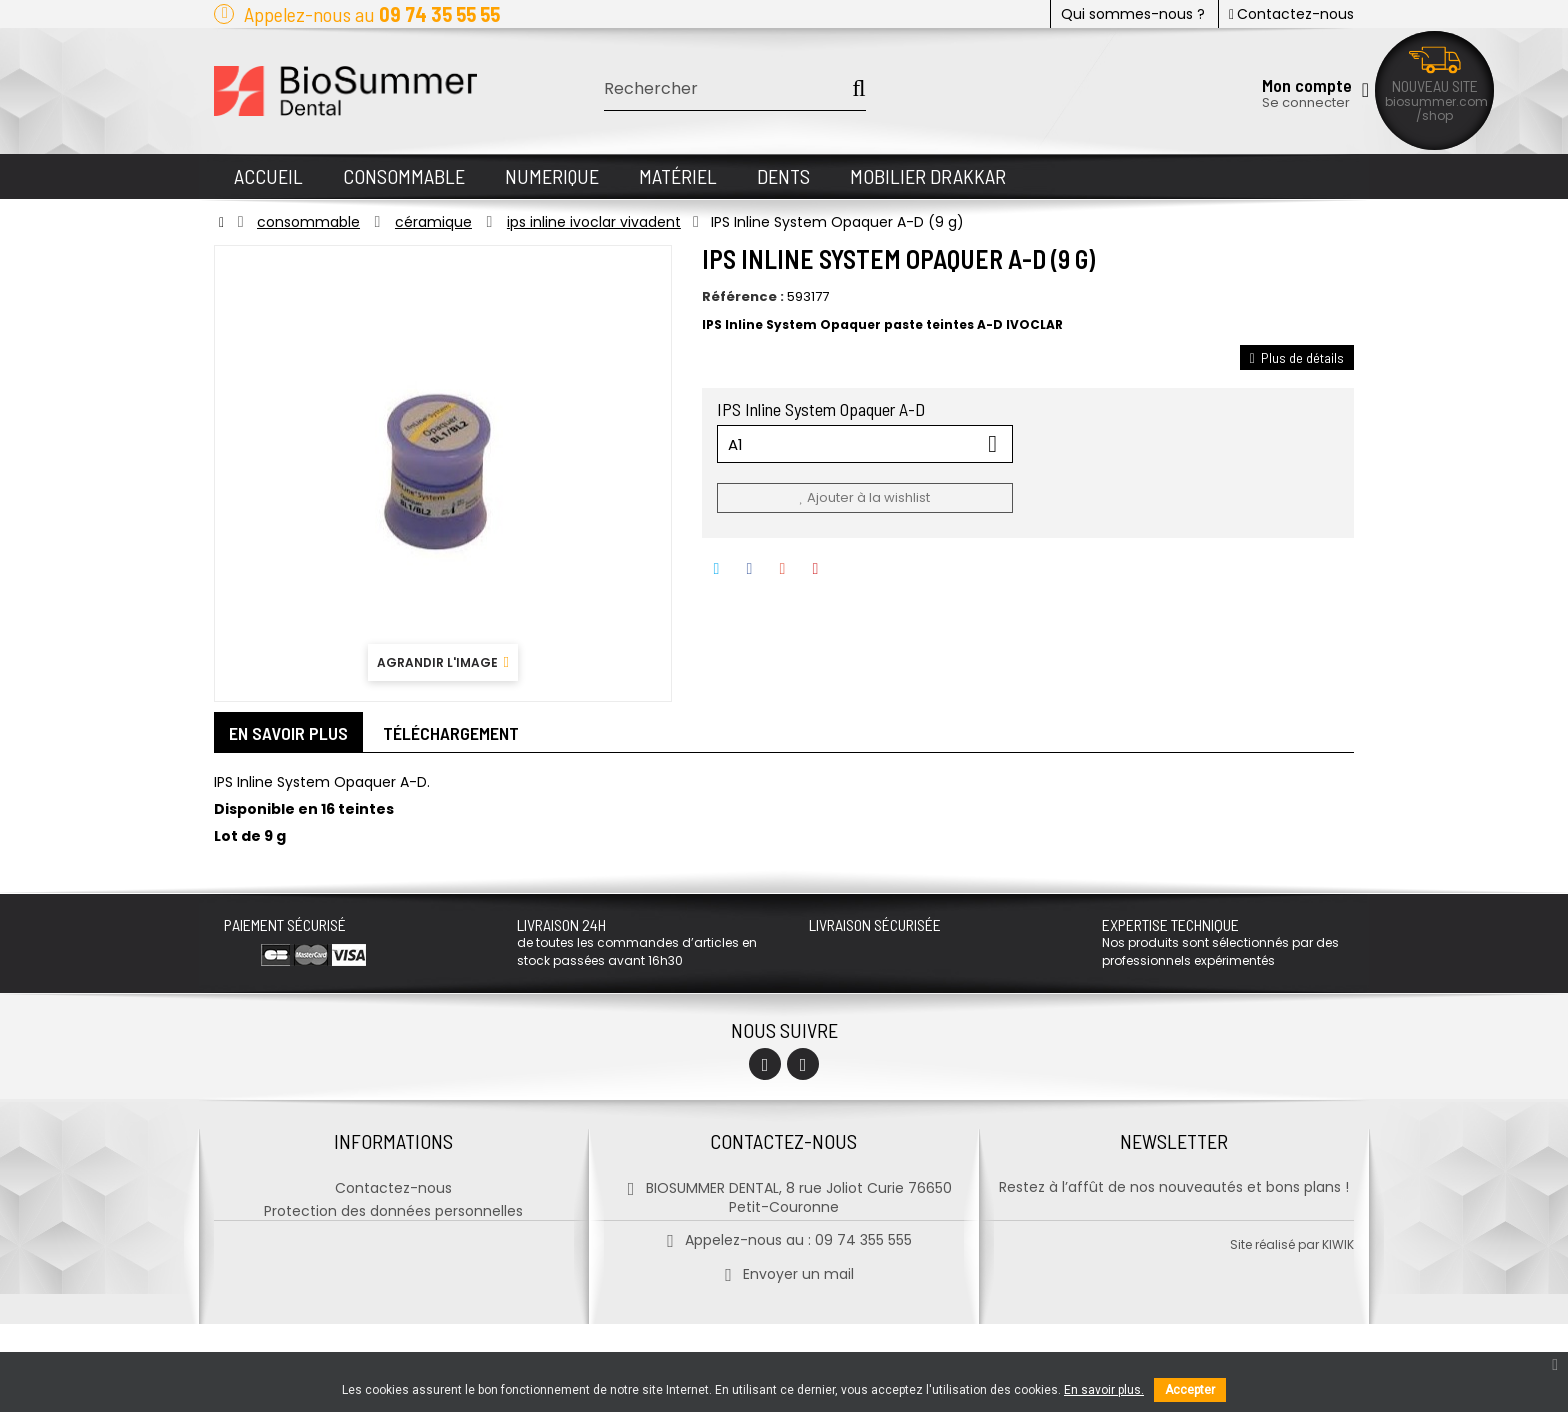  Describe the element at coordinates (288, 733) in the screenshot. I see `En savoir plus [tab]` at that location.